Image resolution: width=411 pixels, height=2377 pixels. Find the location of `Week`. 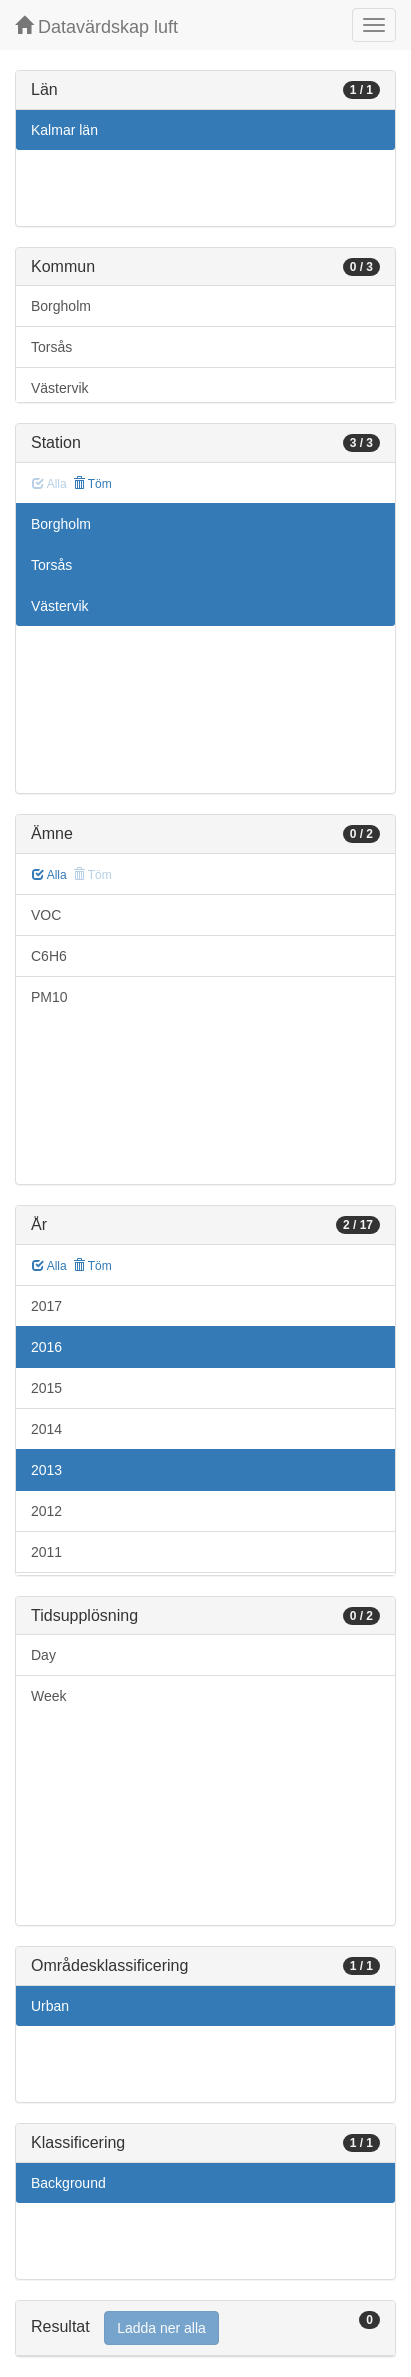

Week is located at coordinates (49, 1696).